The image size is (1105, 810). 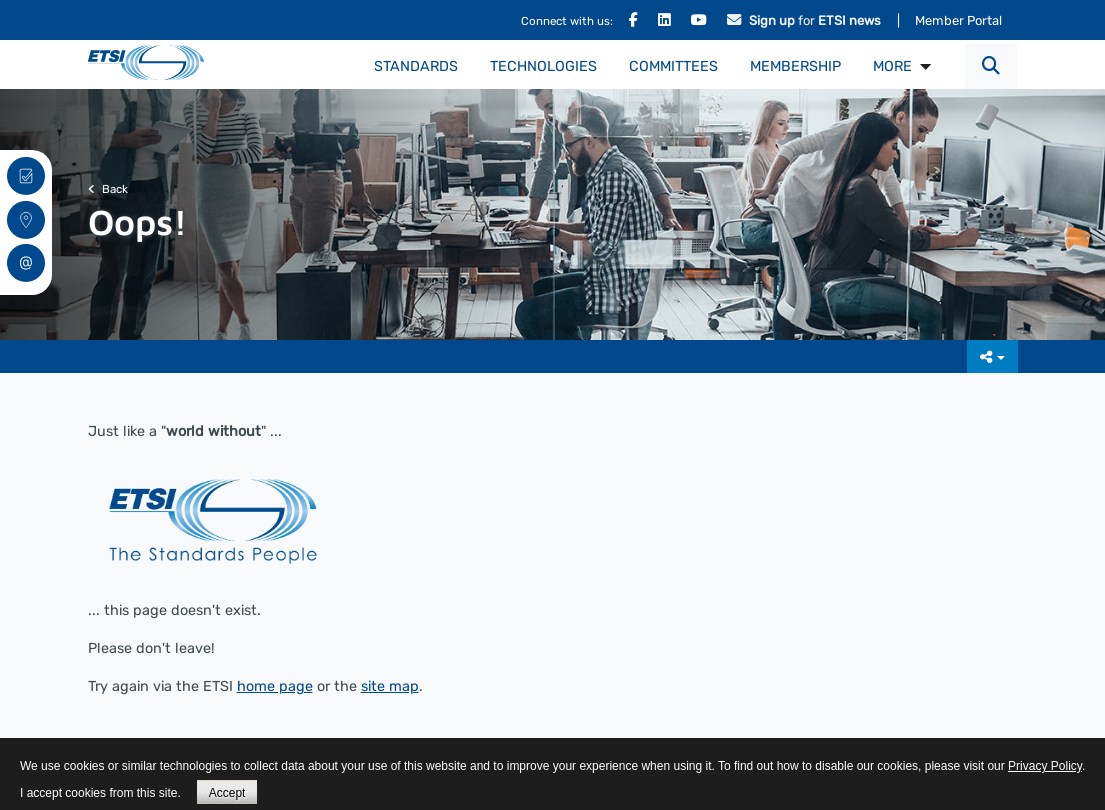 What do you see at coordinates (108, 189) in the screenshot?
I see `Back` at bounding box center [108, 189].